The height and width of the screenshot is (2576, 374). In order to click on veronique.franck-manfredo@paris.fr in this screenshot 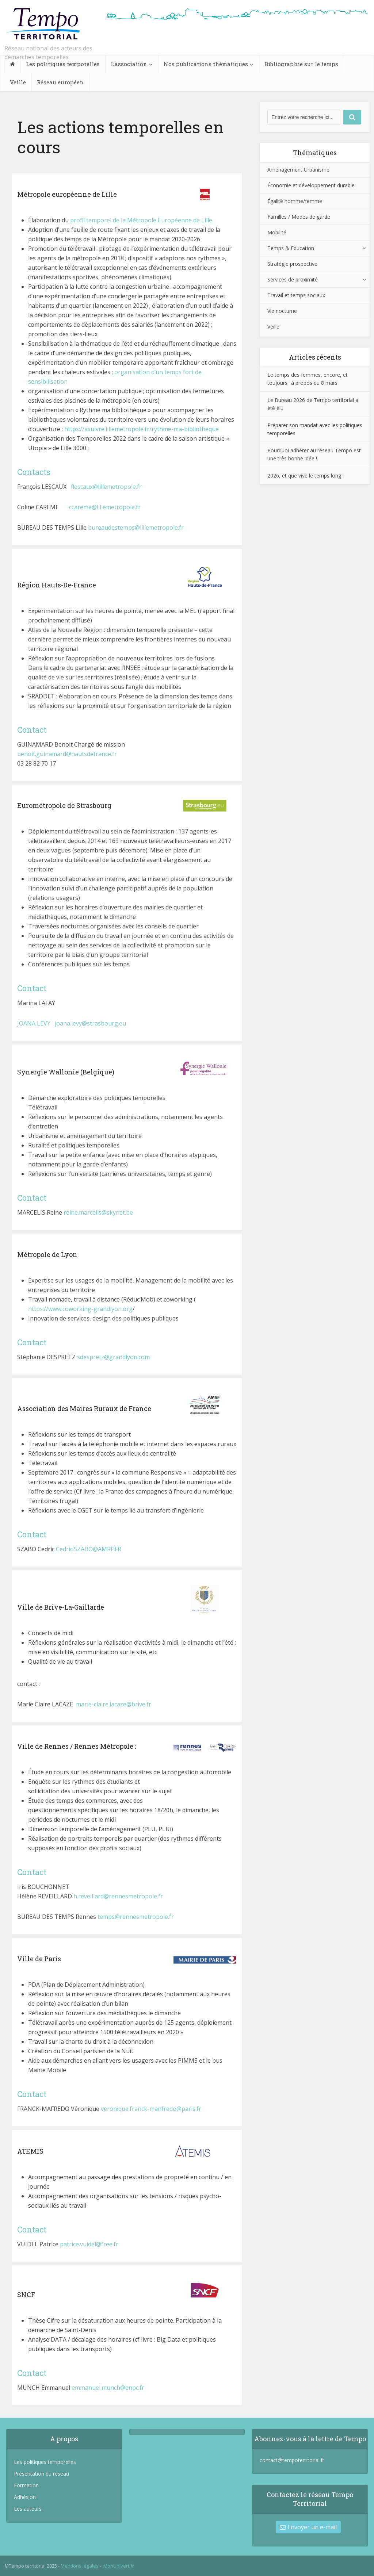, I will do `click(151, 2109)`.